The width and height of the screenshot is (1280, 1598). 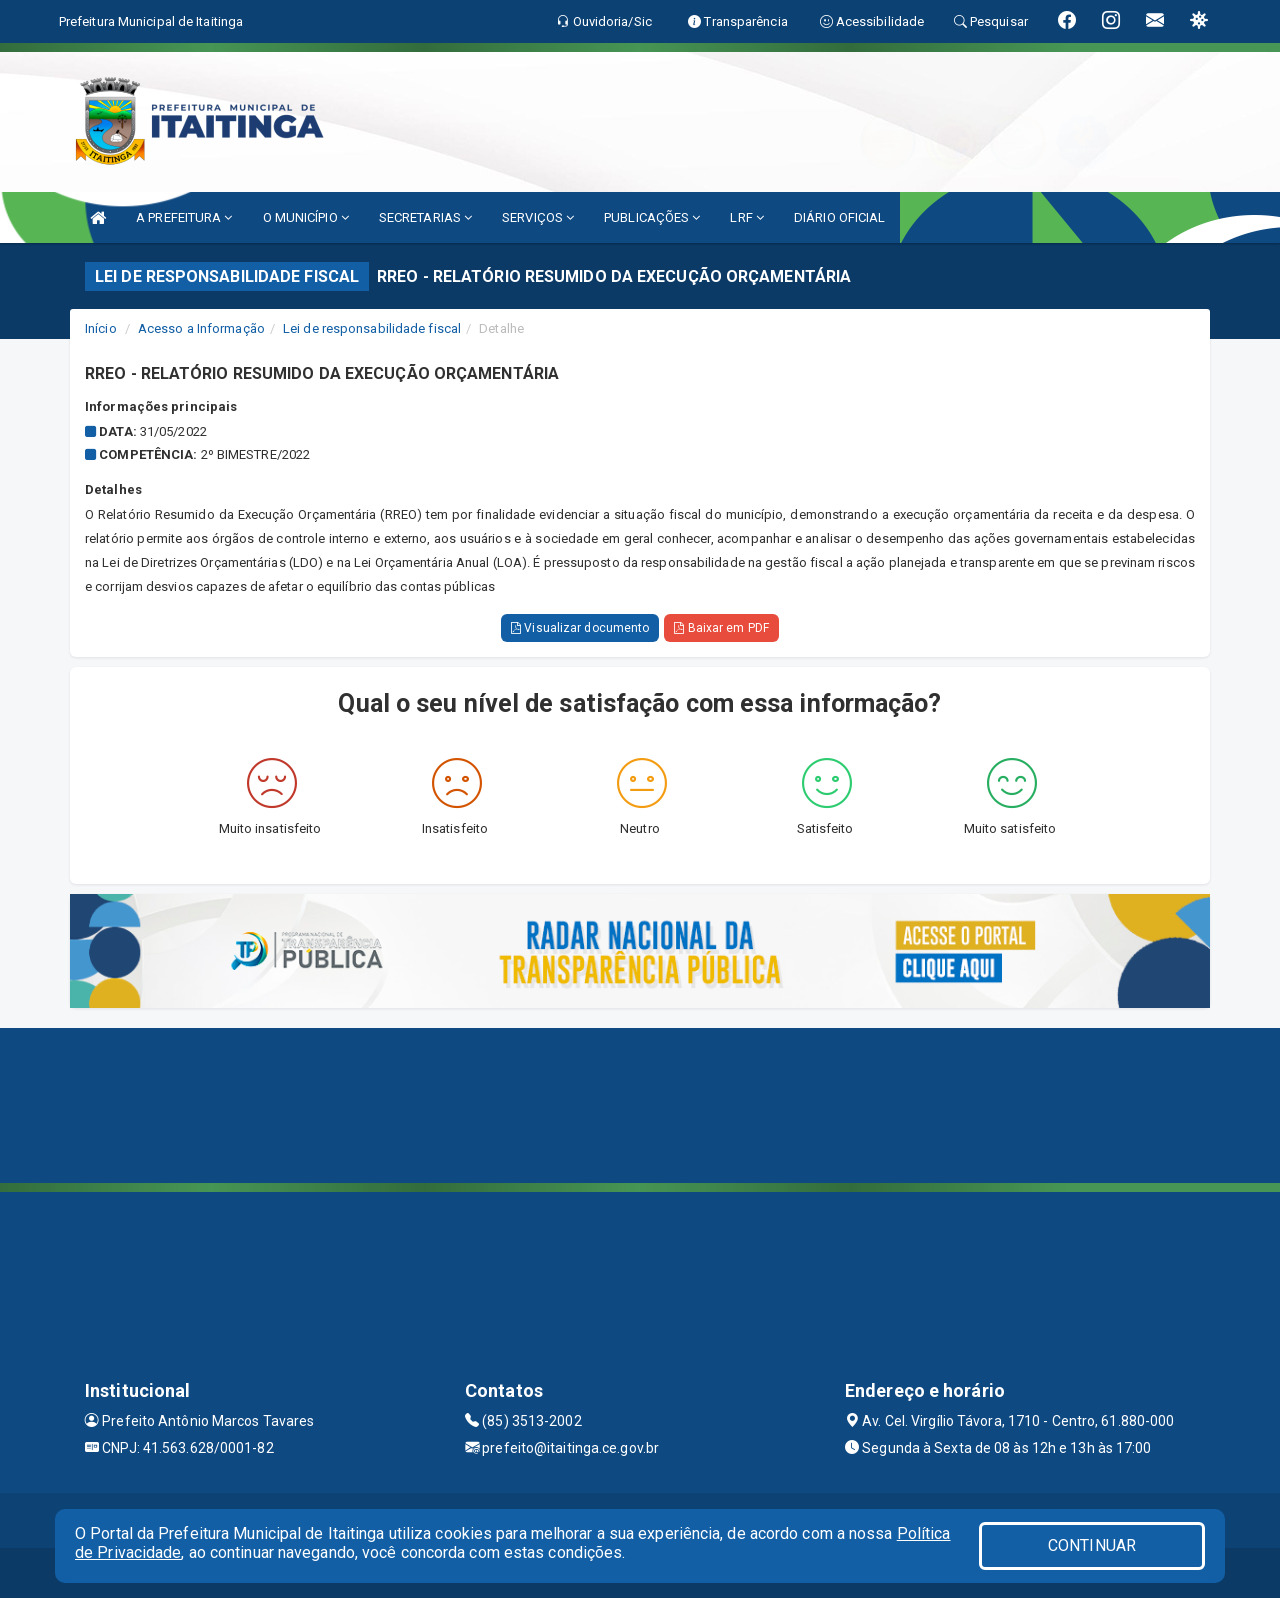 What do you see at coordinates (839, 217) in the screenshot?
I see `DIÁRIO OFICIAL` at bounding box center [839, 217].